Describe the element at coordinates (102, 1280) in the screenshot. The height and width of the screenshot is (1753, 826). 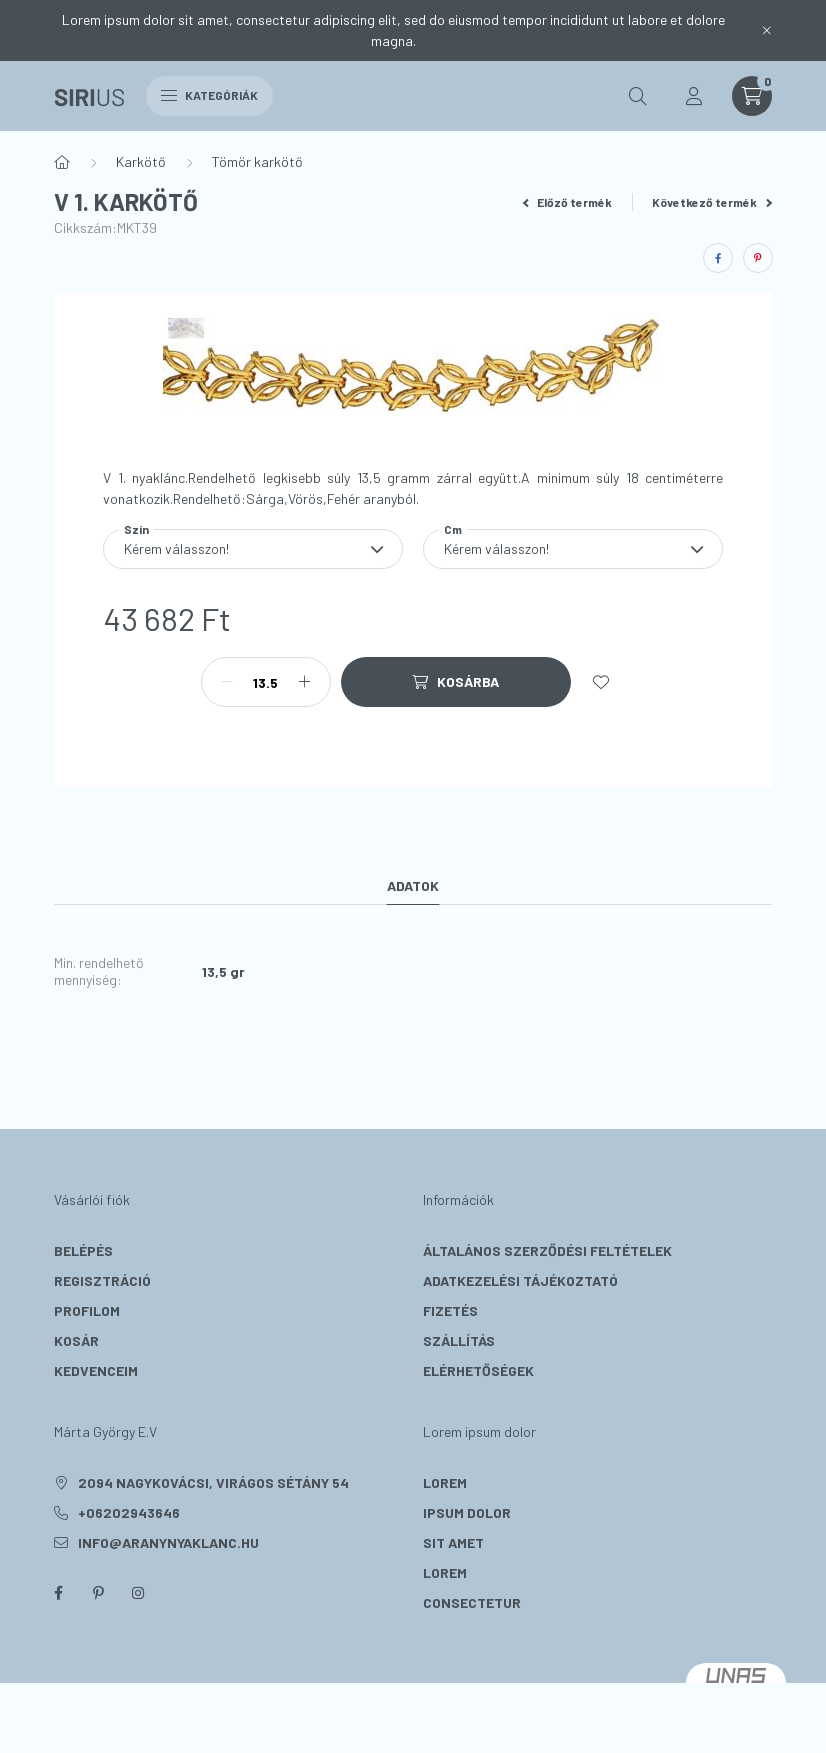
I see `Regisztráció` at that location.